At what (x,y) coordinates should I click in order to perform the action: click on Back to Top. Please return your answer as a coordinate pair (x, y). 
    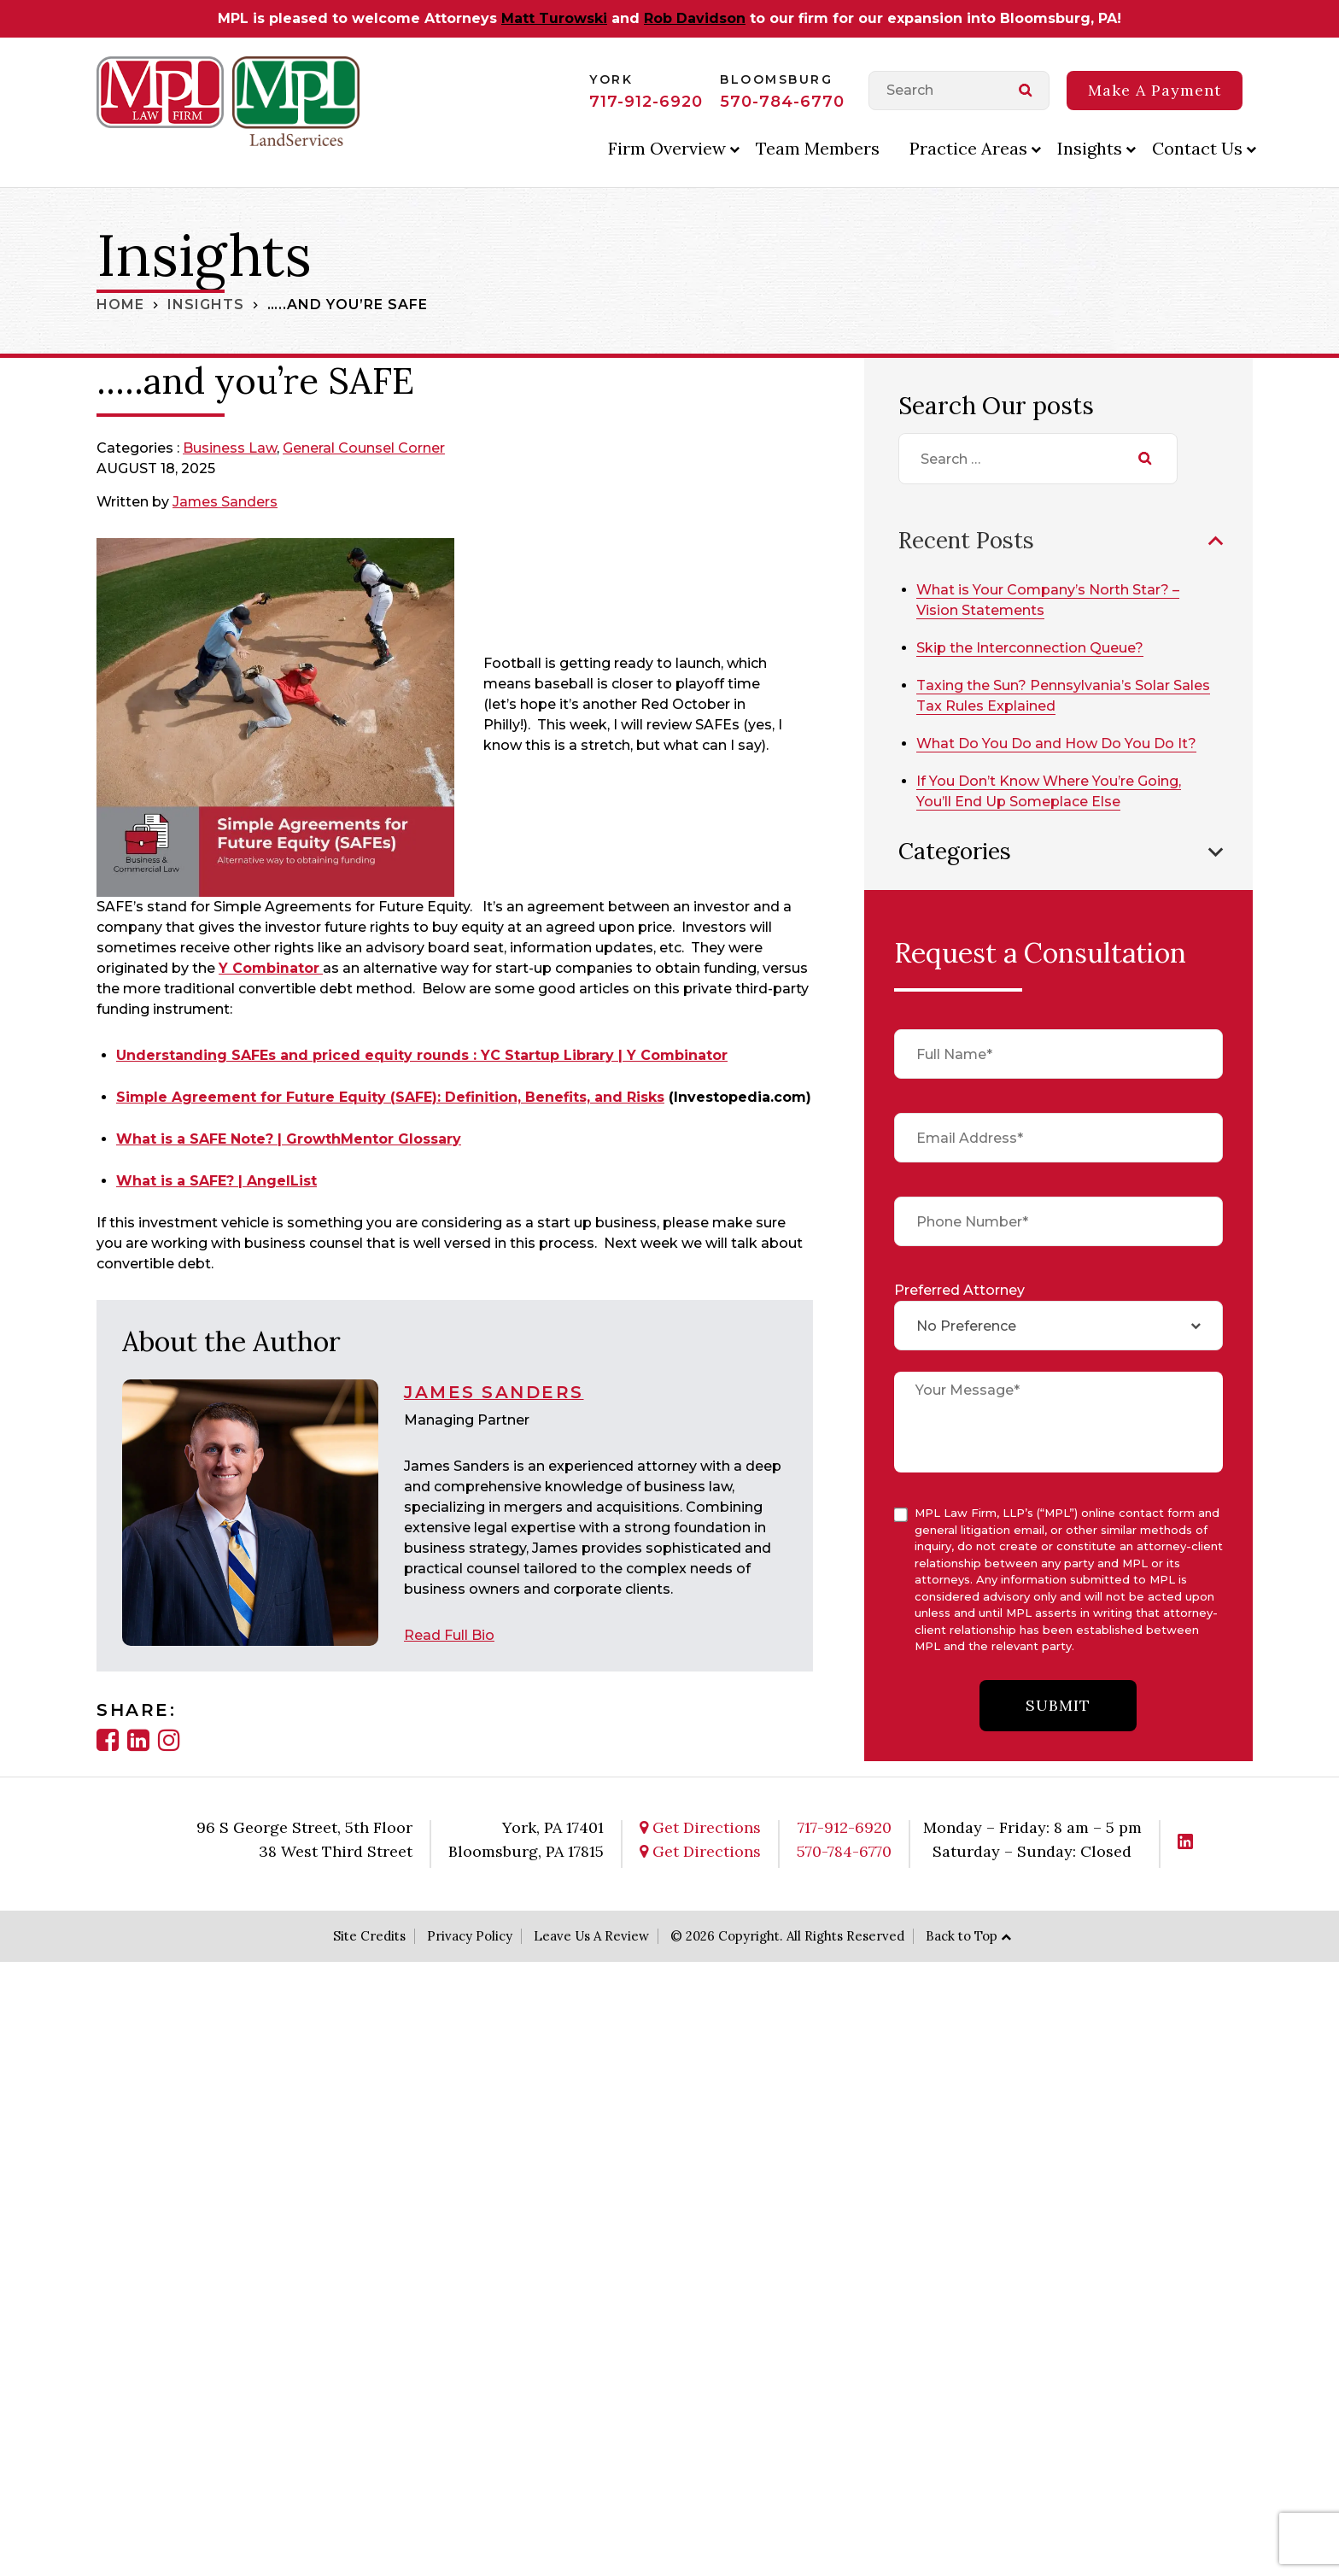
    Looking at the image, I should click on (961, 1935).